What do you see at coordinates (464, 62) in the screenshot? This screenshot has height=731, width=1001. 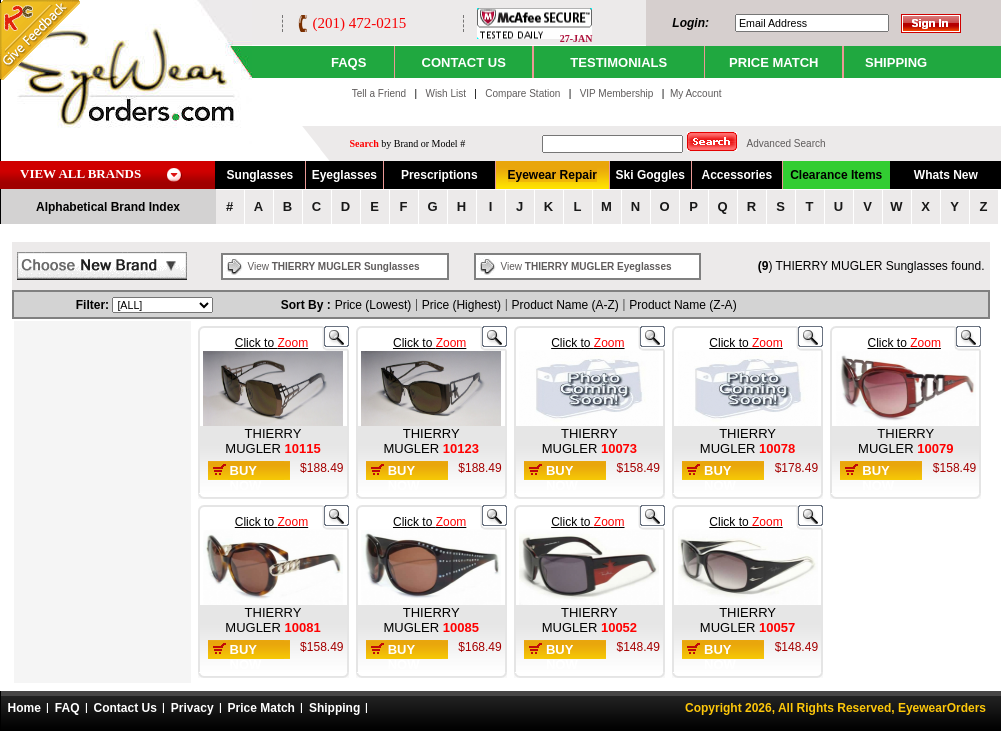 I see `CONTACT US` at bounding box center [464, 62].